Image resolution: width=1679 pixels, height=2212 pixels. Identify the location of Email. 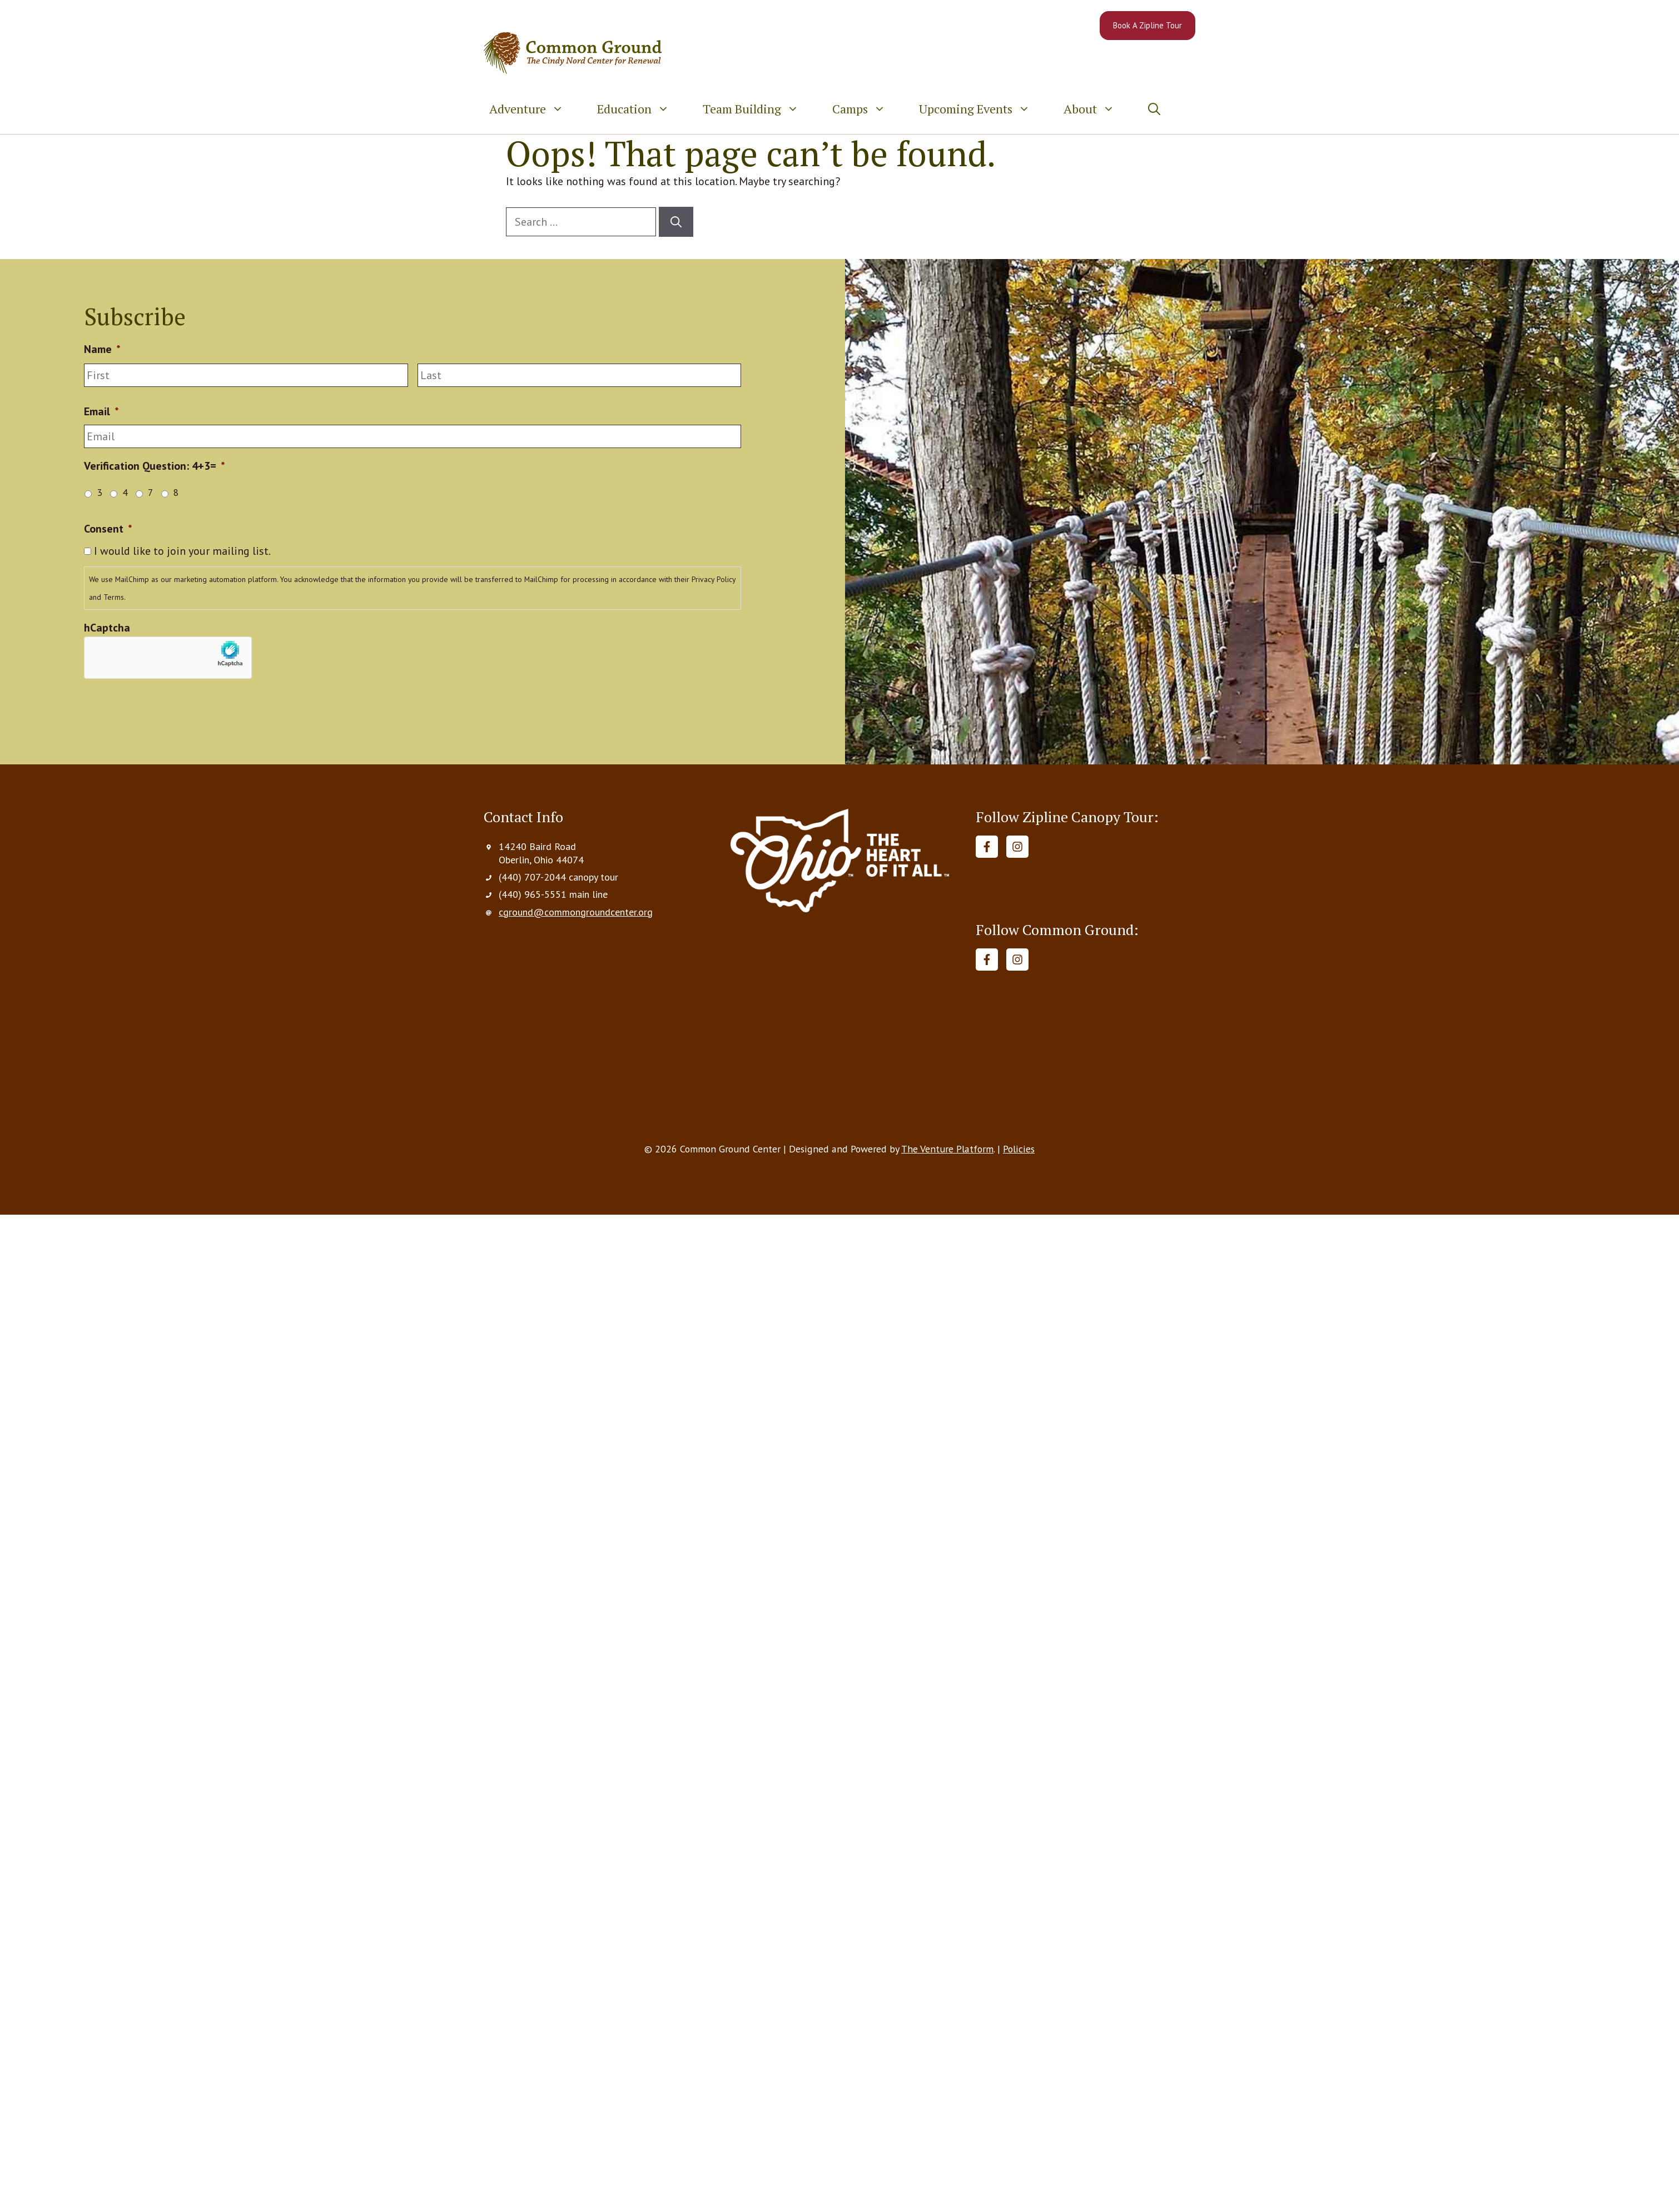
(101, 411).